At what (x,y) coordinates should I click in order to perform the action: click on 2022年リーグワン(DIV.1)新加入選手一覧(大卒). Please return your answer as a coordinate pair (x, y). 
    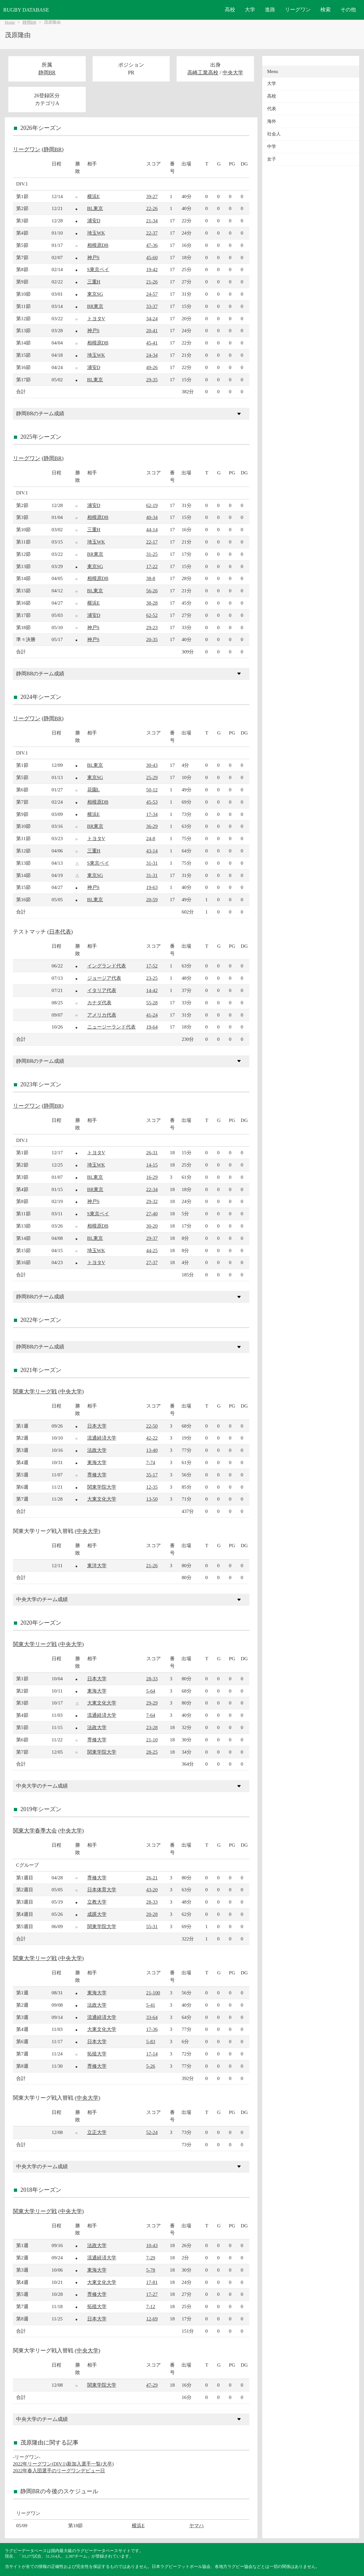
    Looking at the image, I should click on (63, 2463).